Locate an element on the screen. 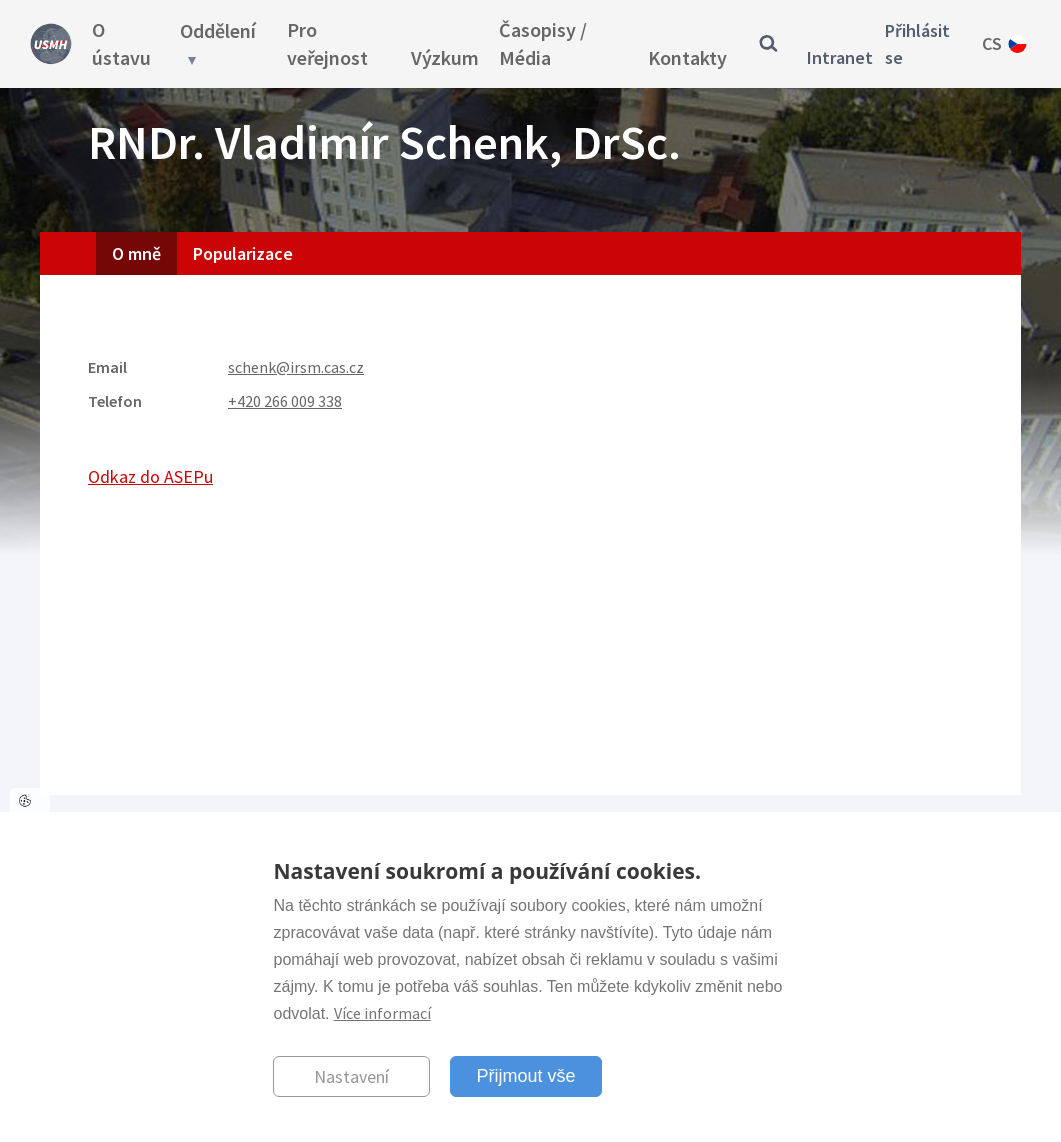 Image resolution: width=1061 pixels, height=1142 pixels. cs is located at coordinates (992, 43).